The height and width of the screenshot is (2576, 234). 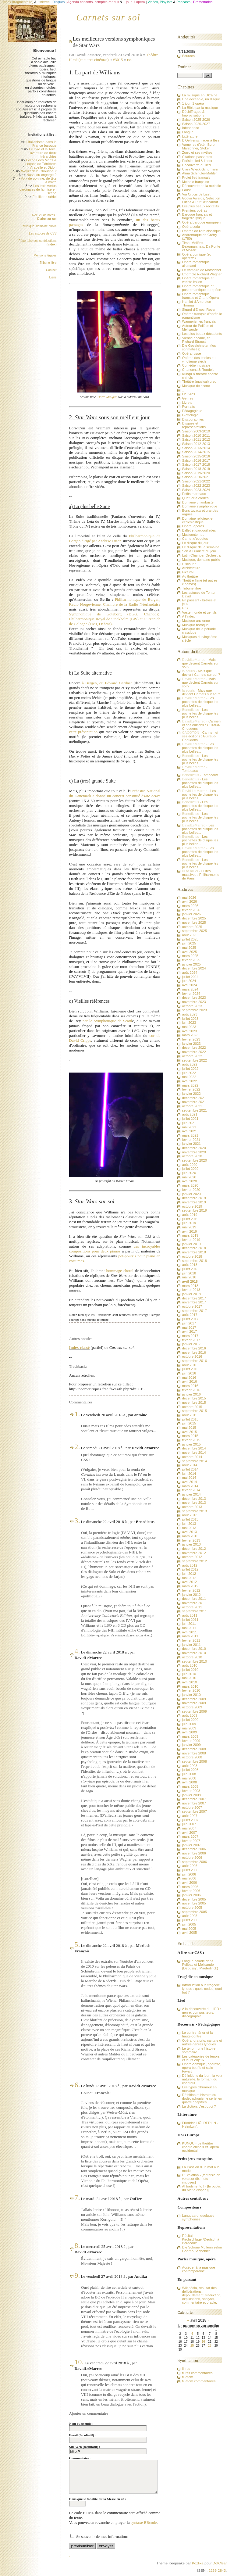 What do you see at coordinates (191, 1143) in the screenshot?
I see `janvier 2021` at bounding box center [191, 1143].